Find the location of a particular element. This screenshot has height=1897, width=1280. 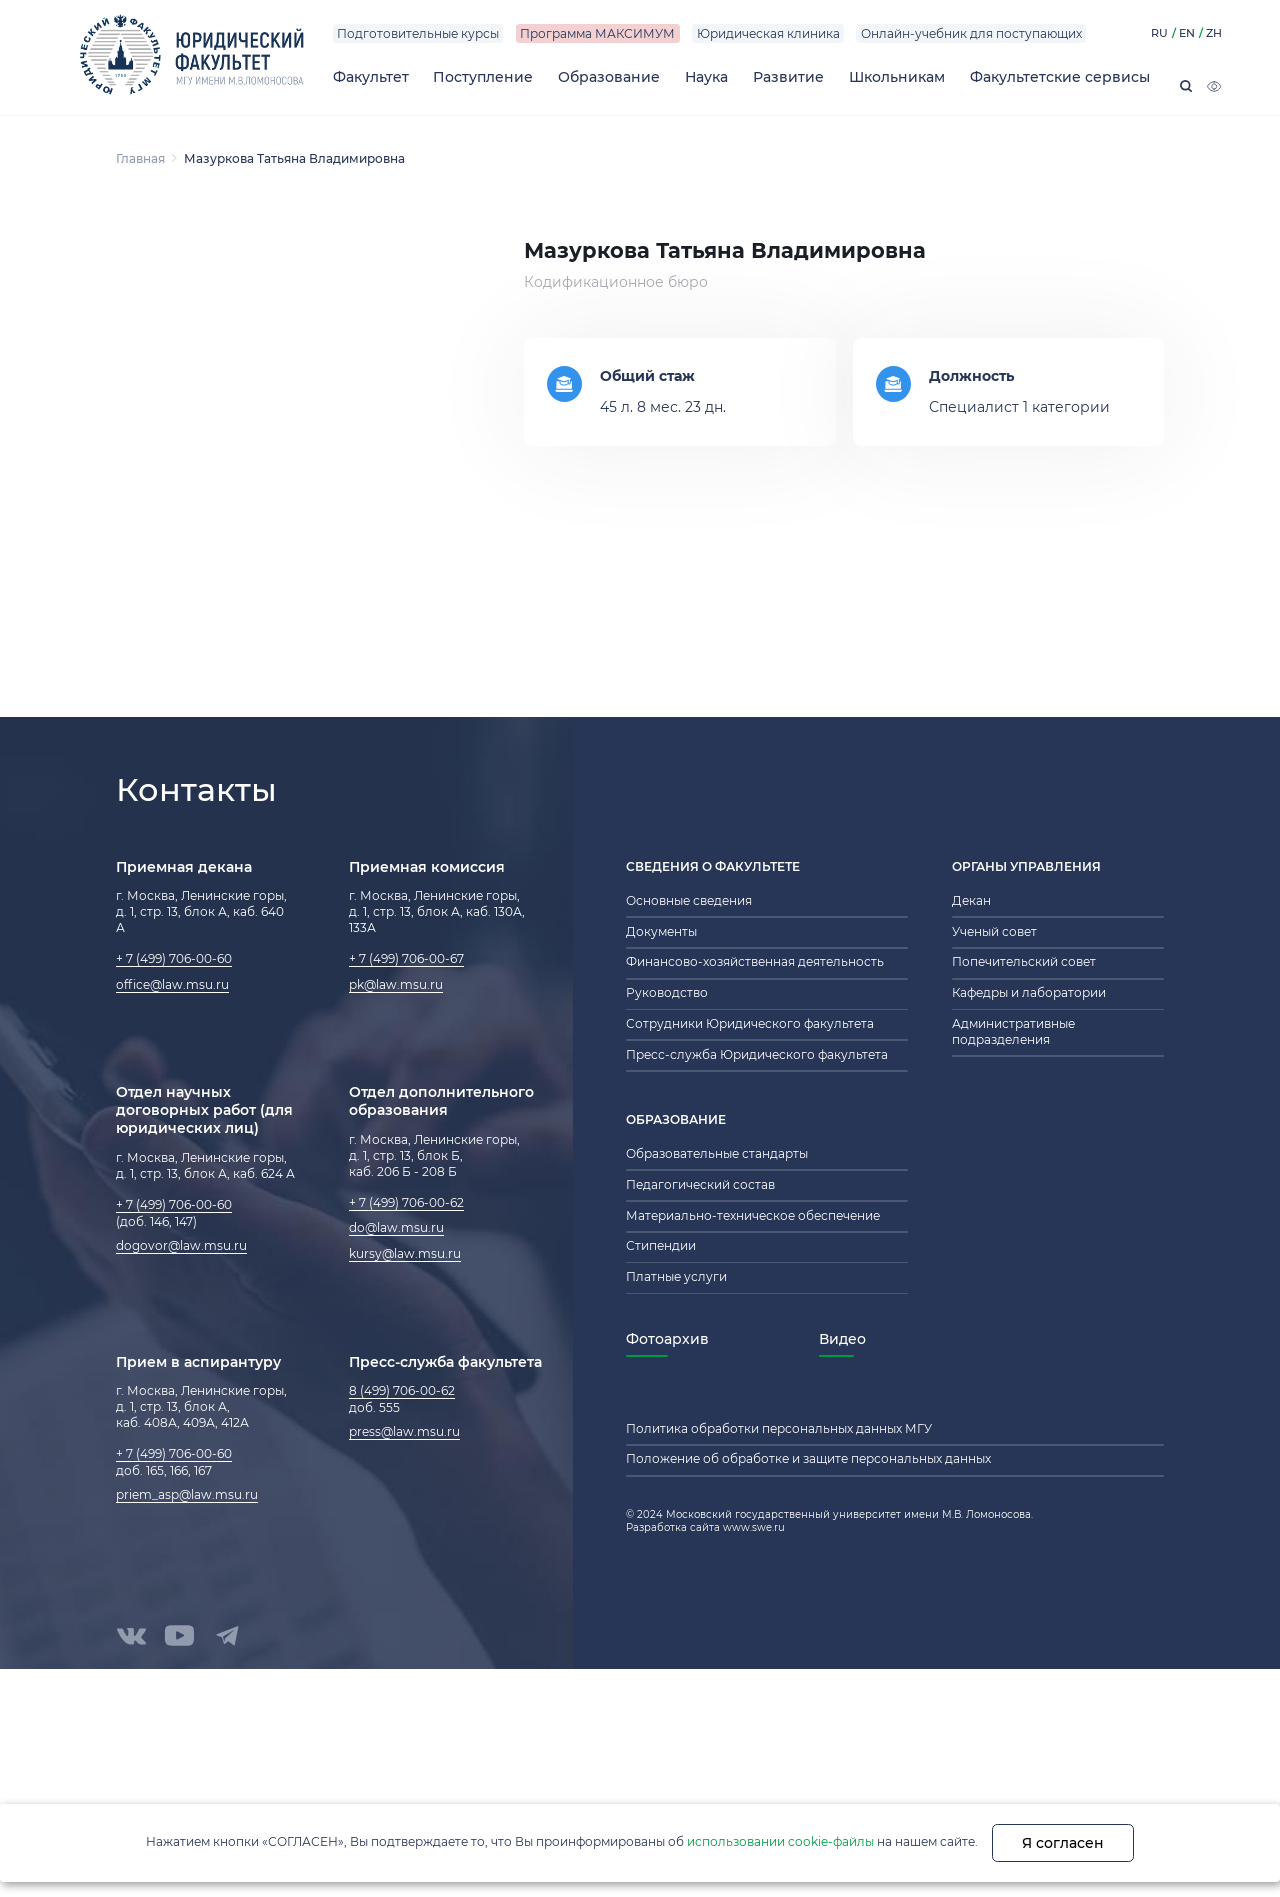

Ученый совет is located at coordinates (994, 932).